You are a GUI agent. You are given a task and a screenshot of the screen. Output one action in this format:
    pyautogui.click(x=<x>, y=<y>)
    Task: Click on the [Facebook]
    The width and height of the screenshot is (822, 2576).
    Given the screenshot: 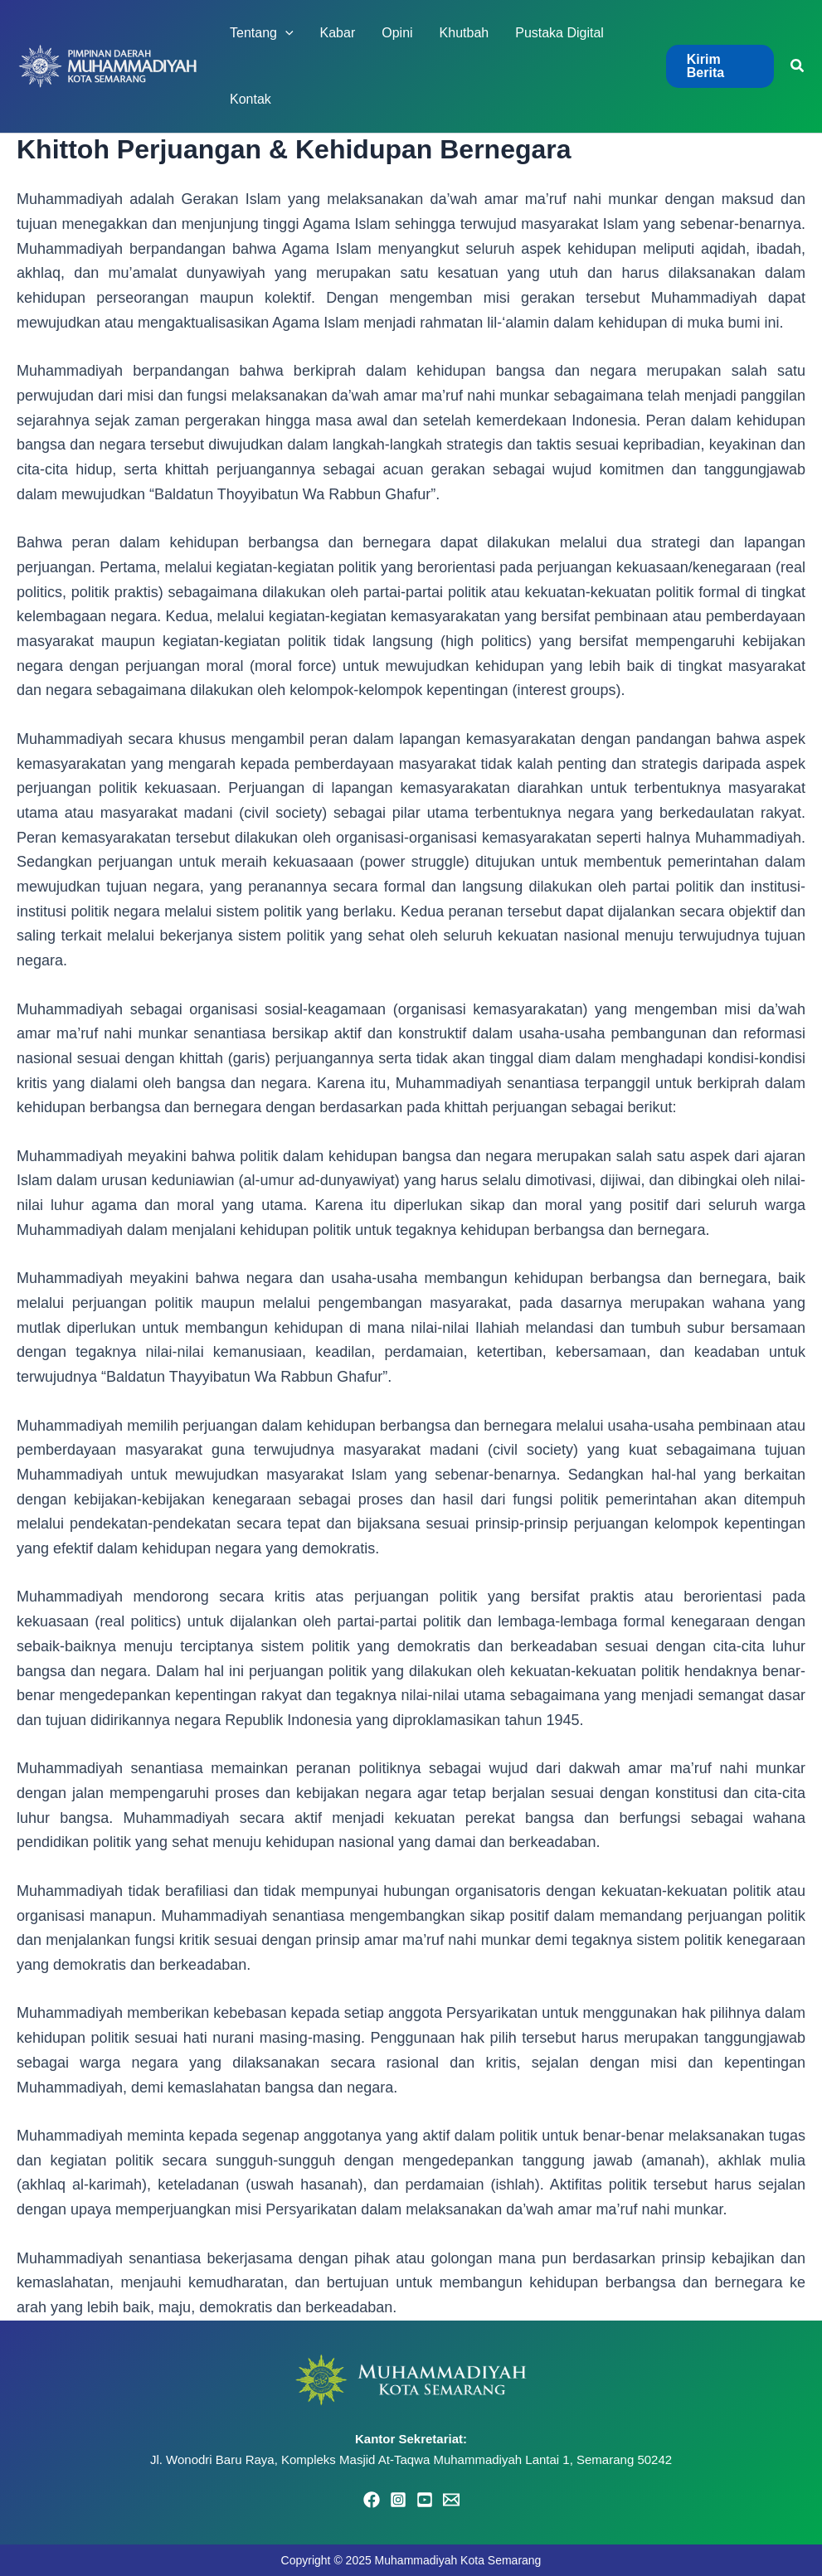 What is the action you would take?
    pyautogui.click(x=371, y=2499)
    